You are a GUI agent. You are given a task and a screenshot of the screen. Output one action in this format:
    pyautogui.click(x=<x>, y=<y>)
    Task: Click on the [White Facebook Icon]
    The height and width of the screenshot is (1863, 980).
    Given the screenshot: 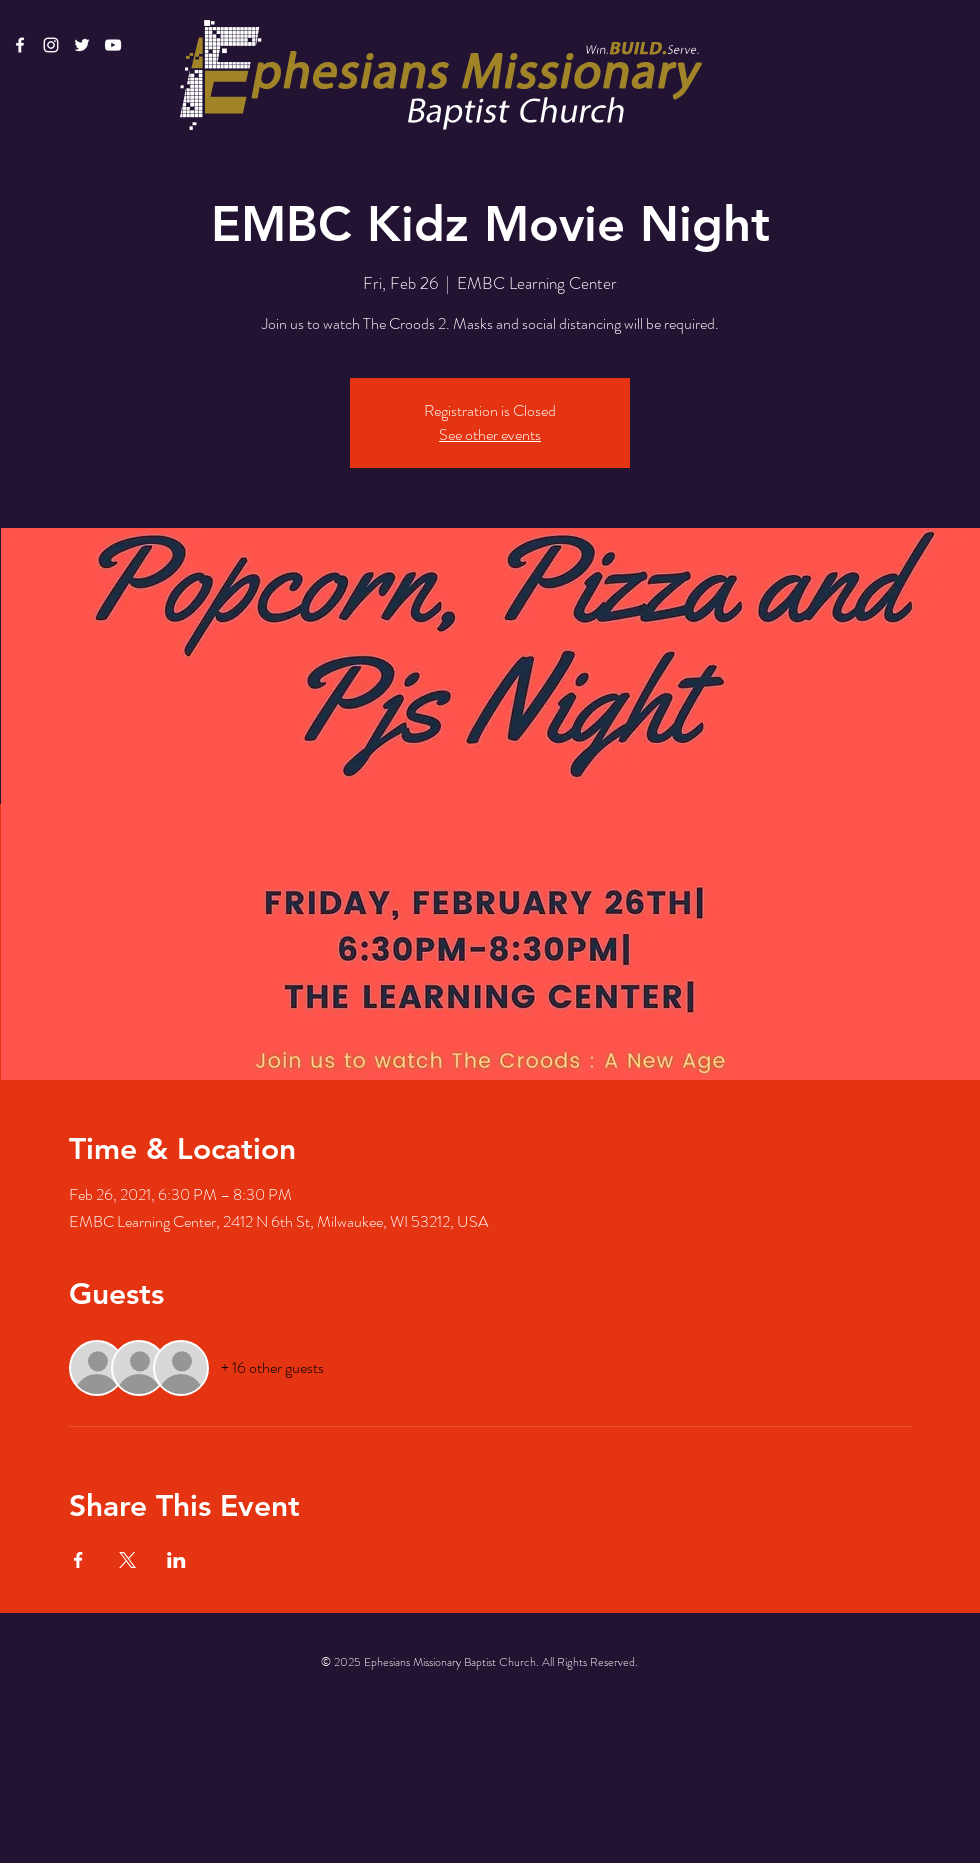 What is the action you would take?
    pyautogui.click(x=20, y=45)
    